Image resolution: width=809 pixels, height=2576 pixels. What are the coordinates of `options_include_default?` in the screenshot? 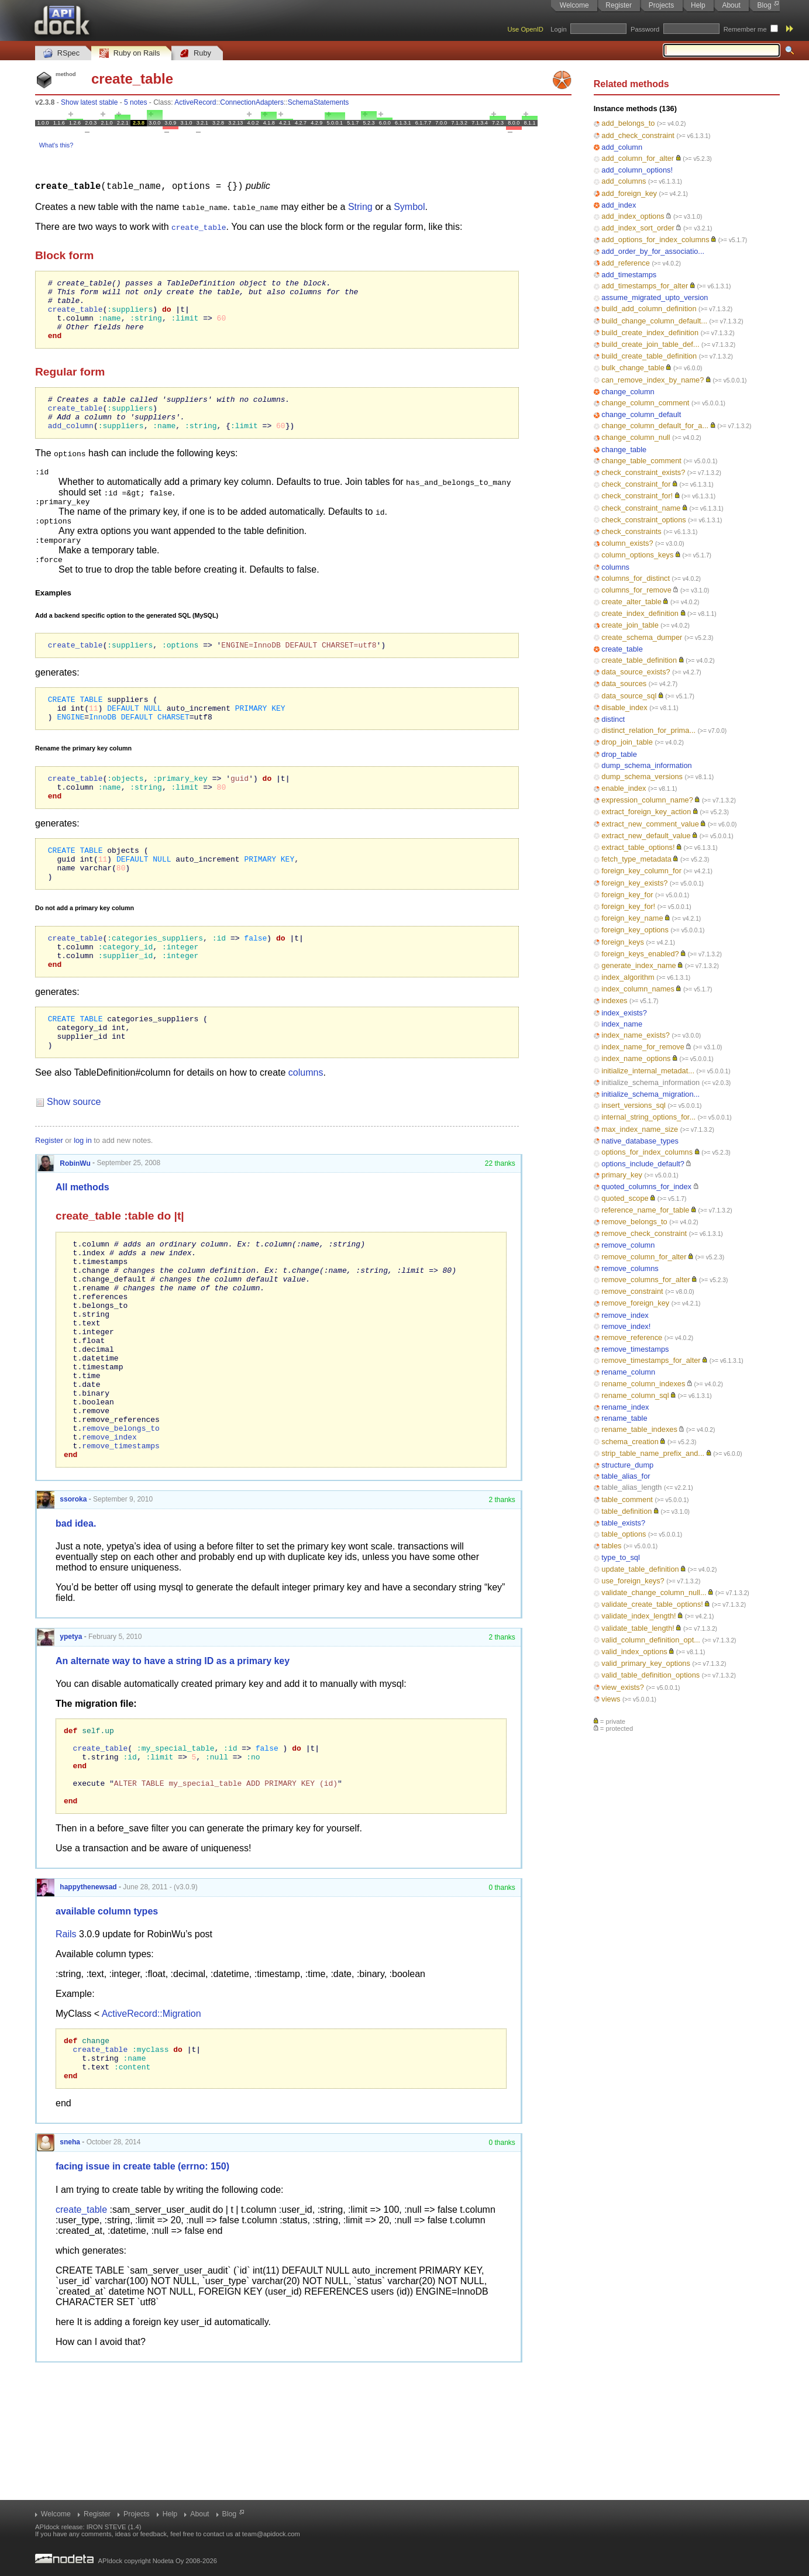 It's located at (642, 1163).